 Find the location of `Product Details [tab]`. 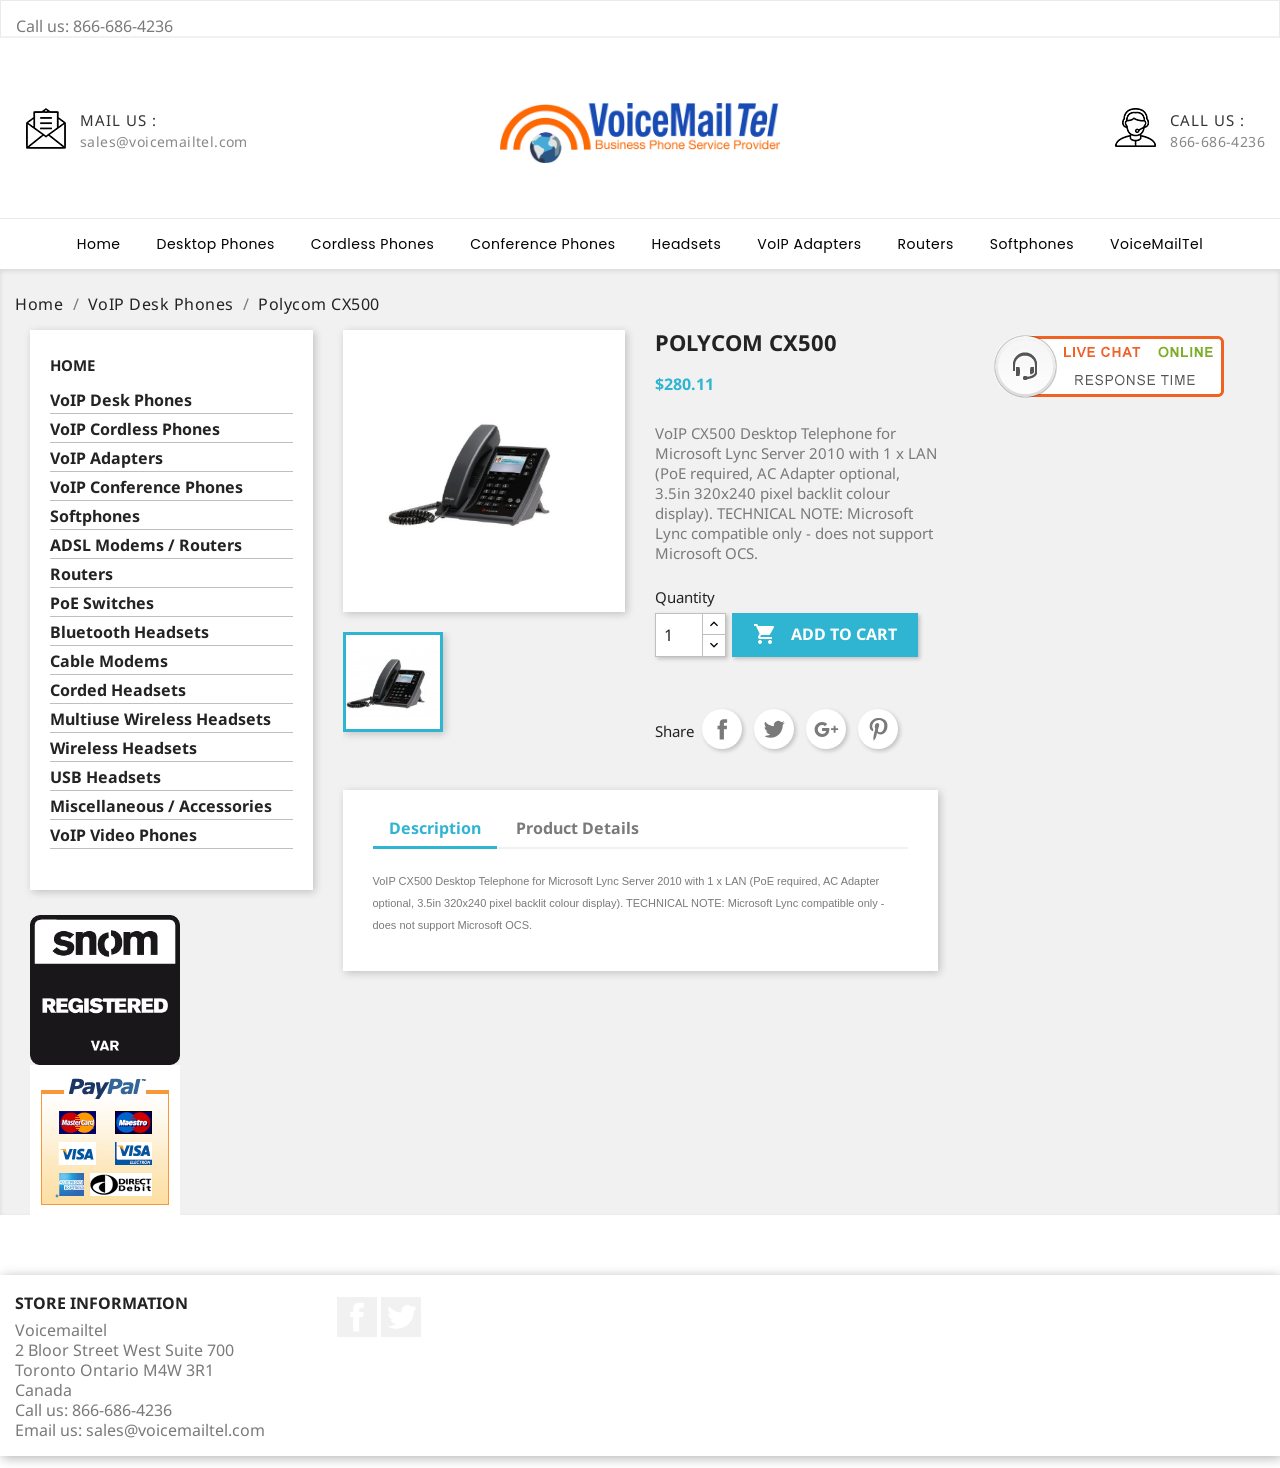

Product Details [tab] is located at coordinates (577, 840).